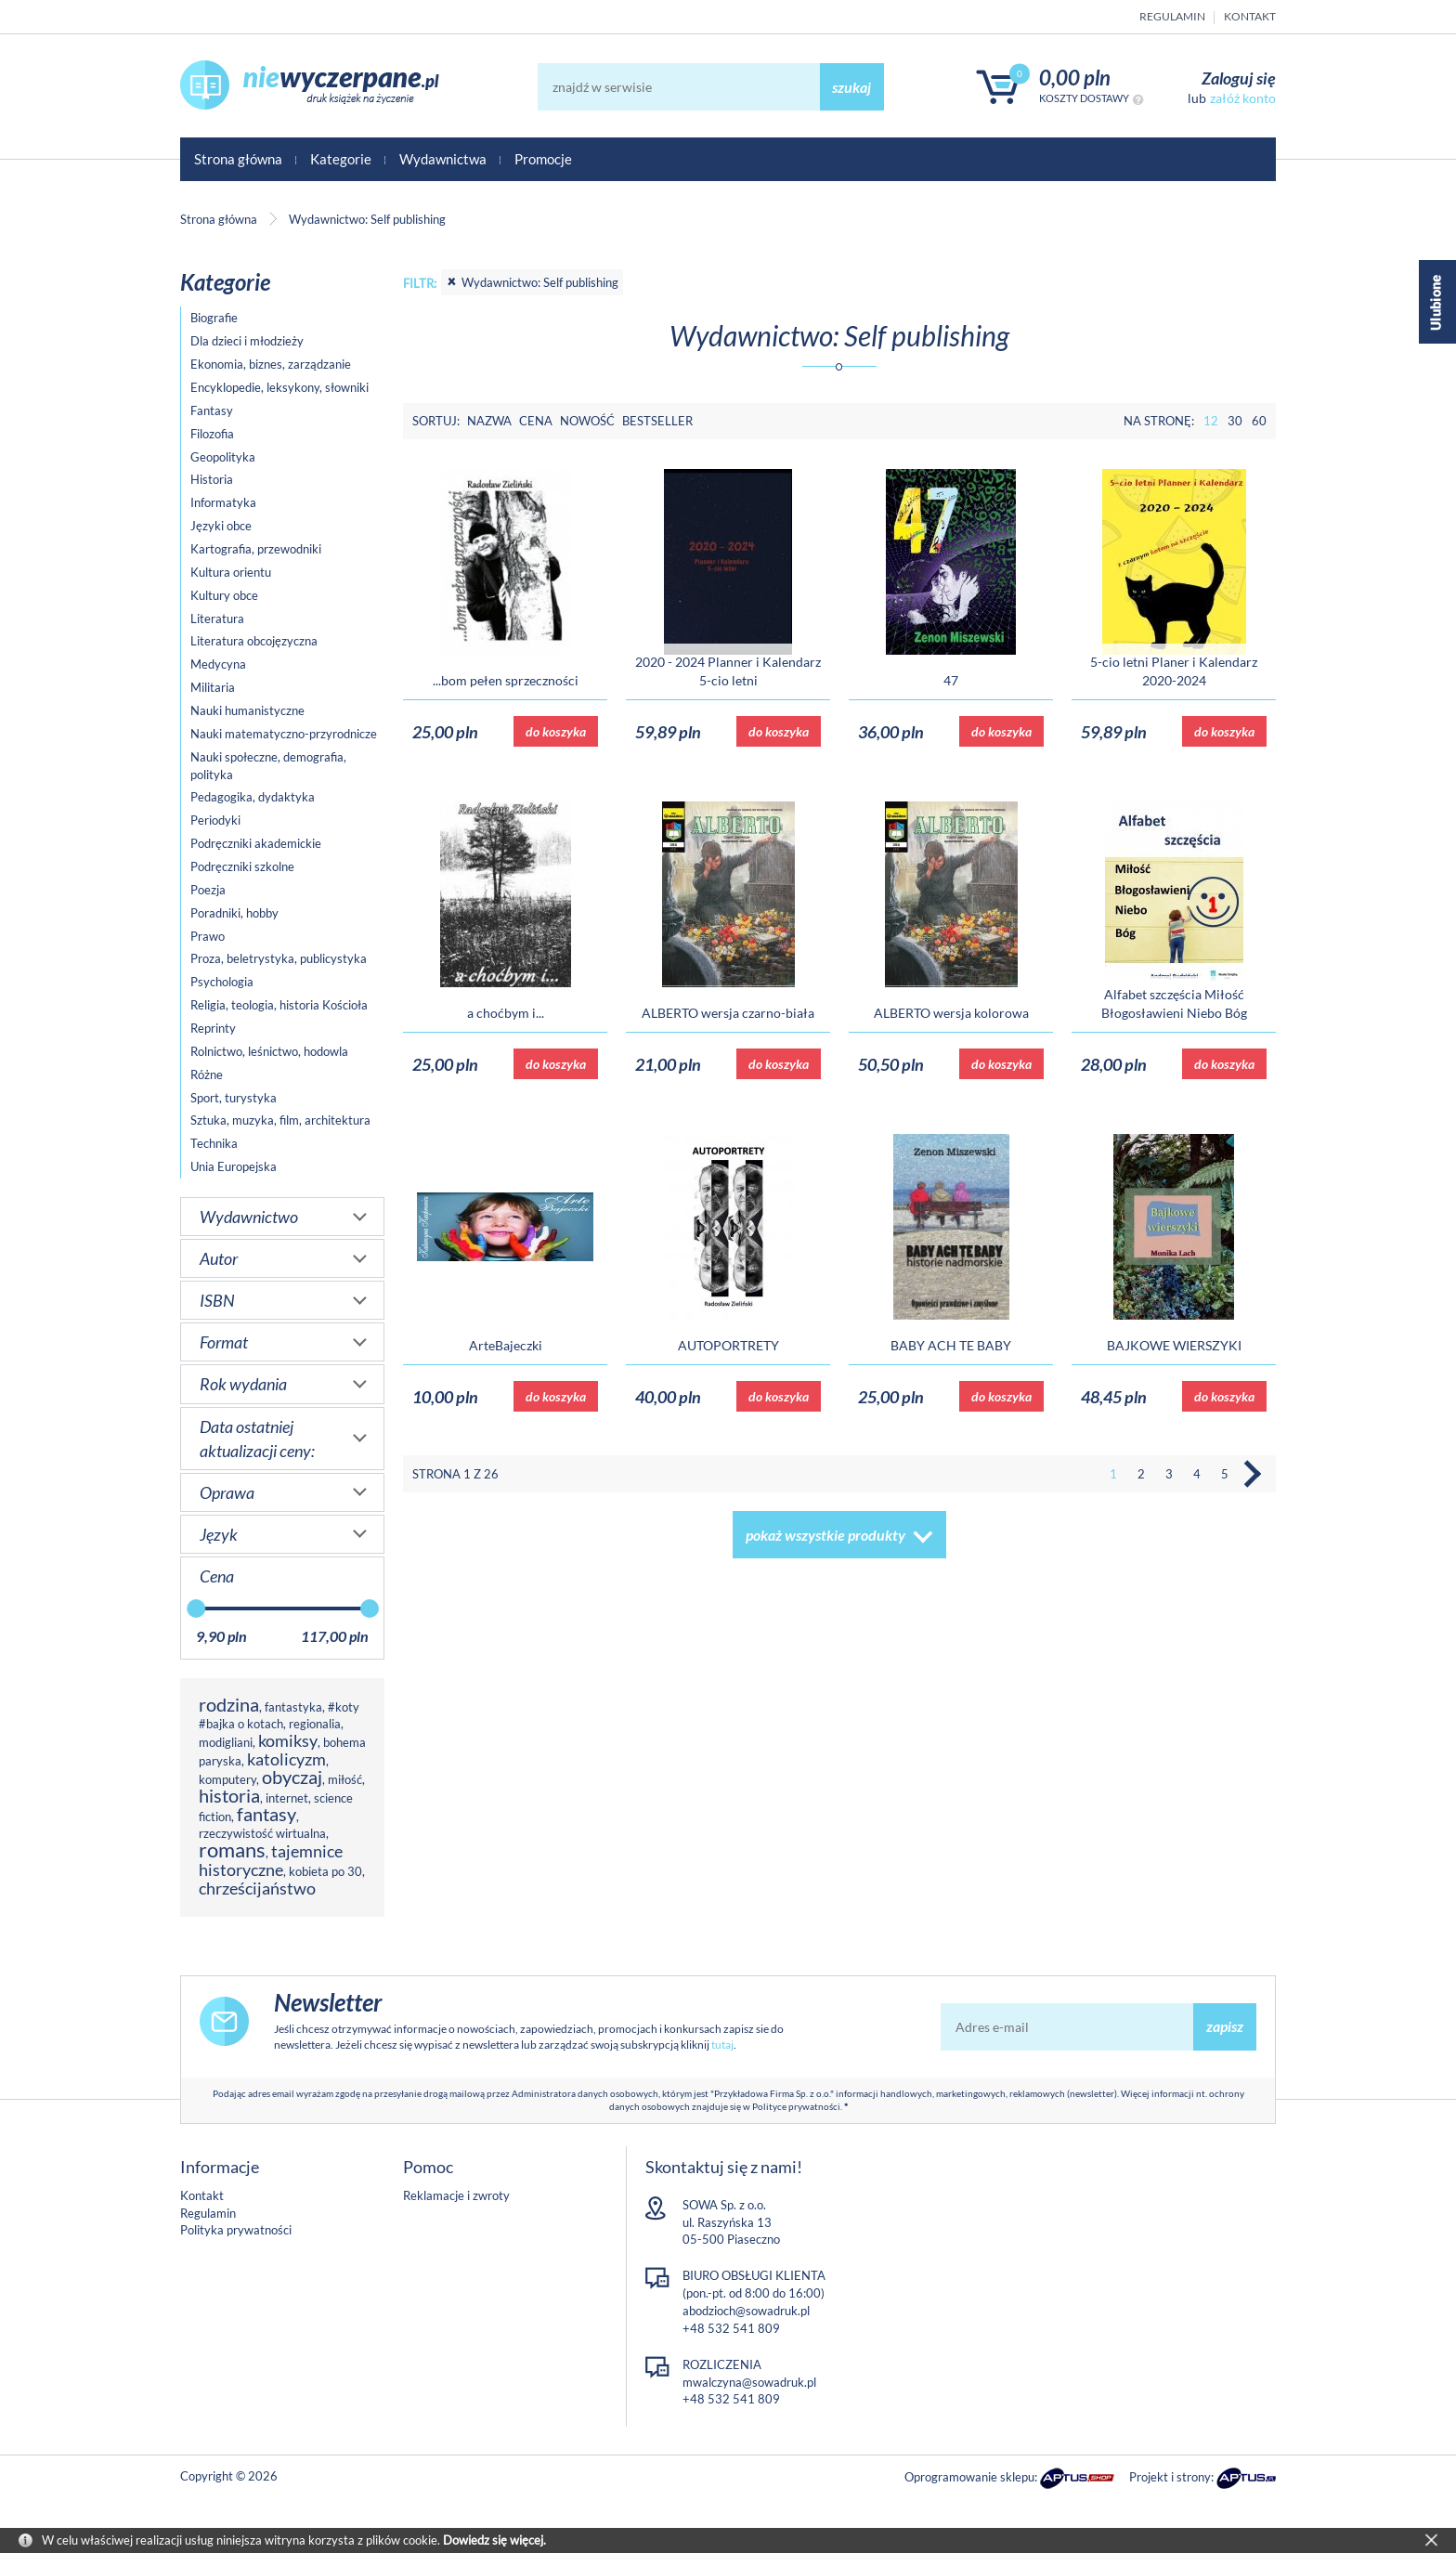  I want to click on 0,00 PLN, so click(1075, 77).